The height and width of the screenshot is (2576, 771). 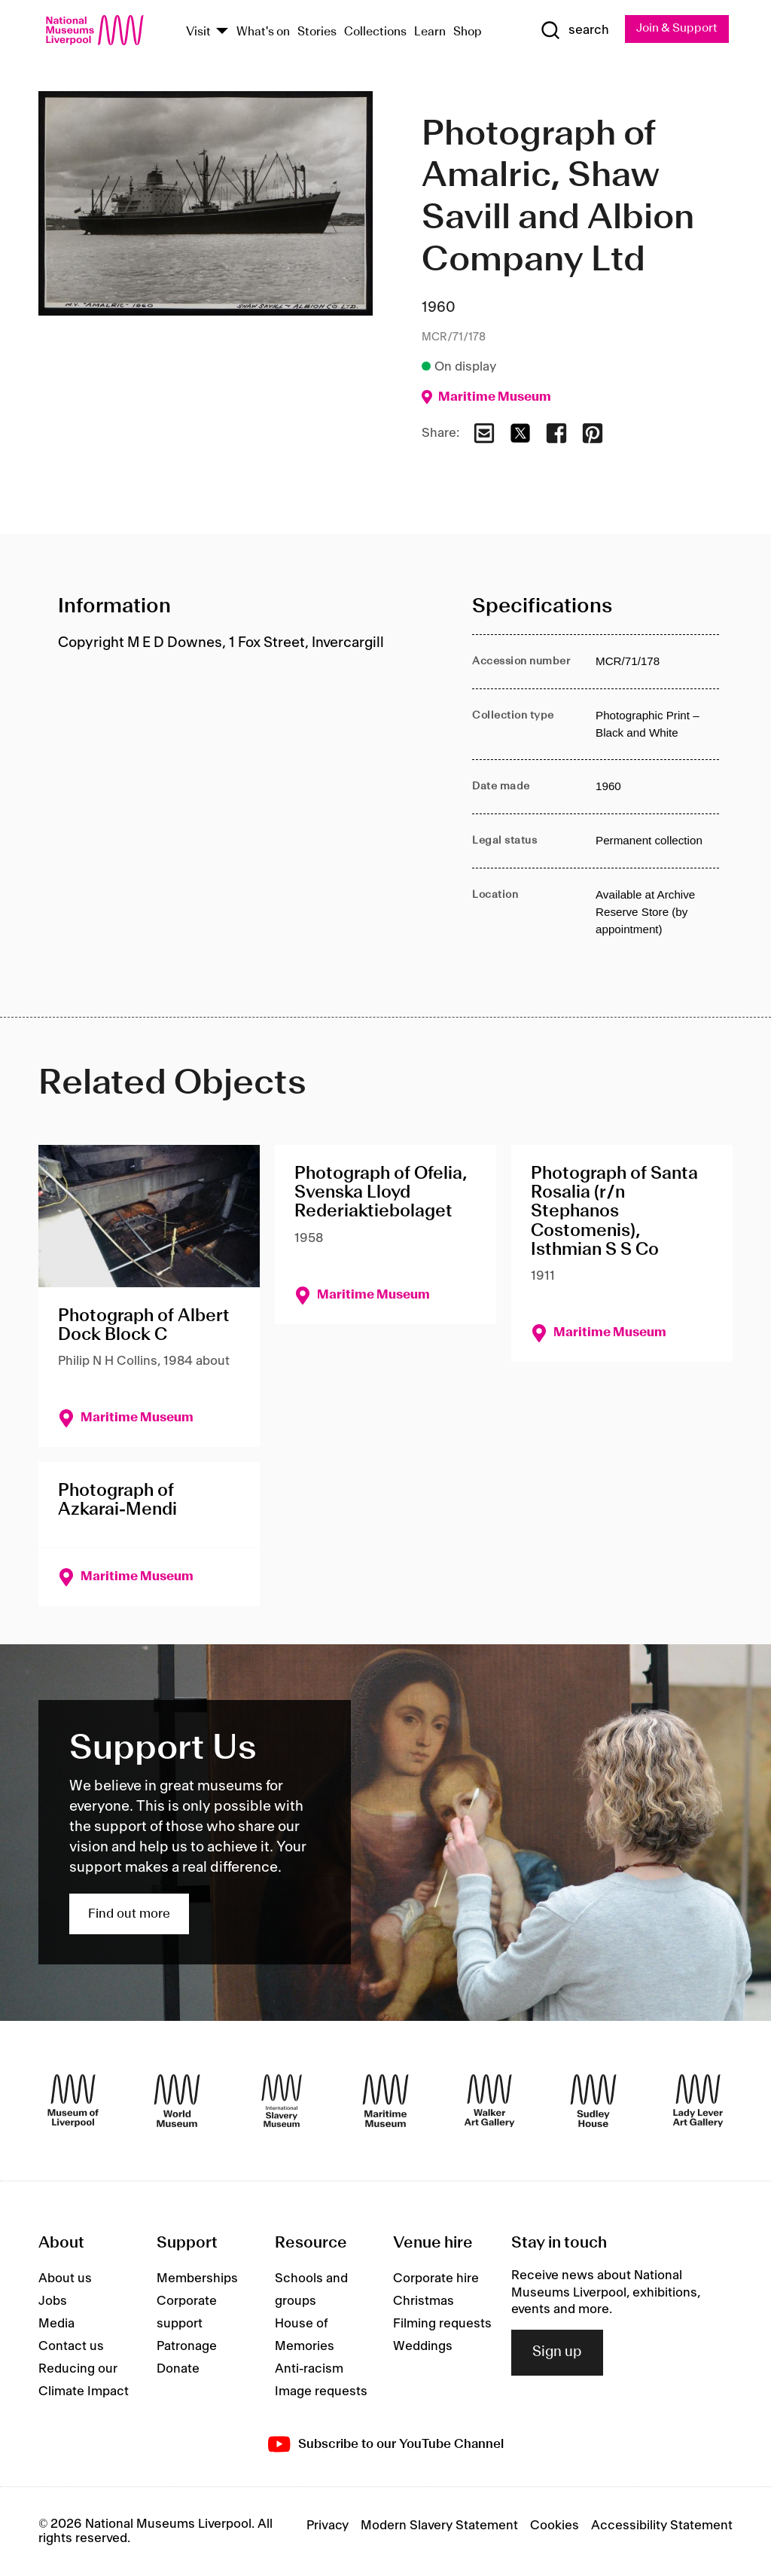 What do you see at coordinates (187, 2347) in the screenshot?
I see `Patronage` at bounding box center [187, 2347].